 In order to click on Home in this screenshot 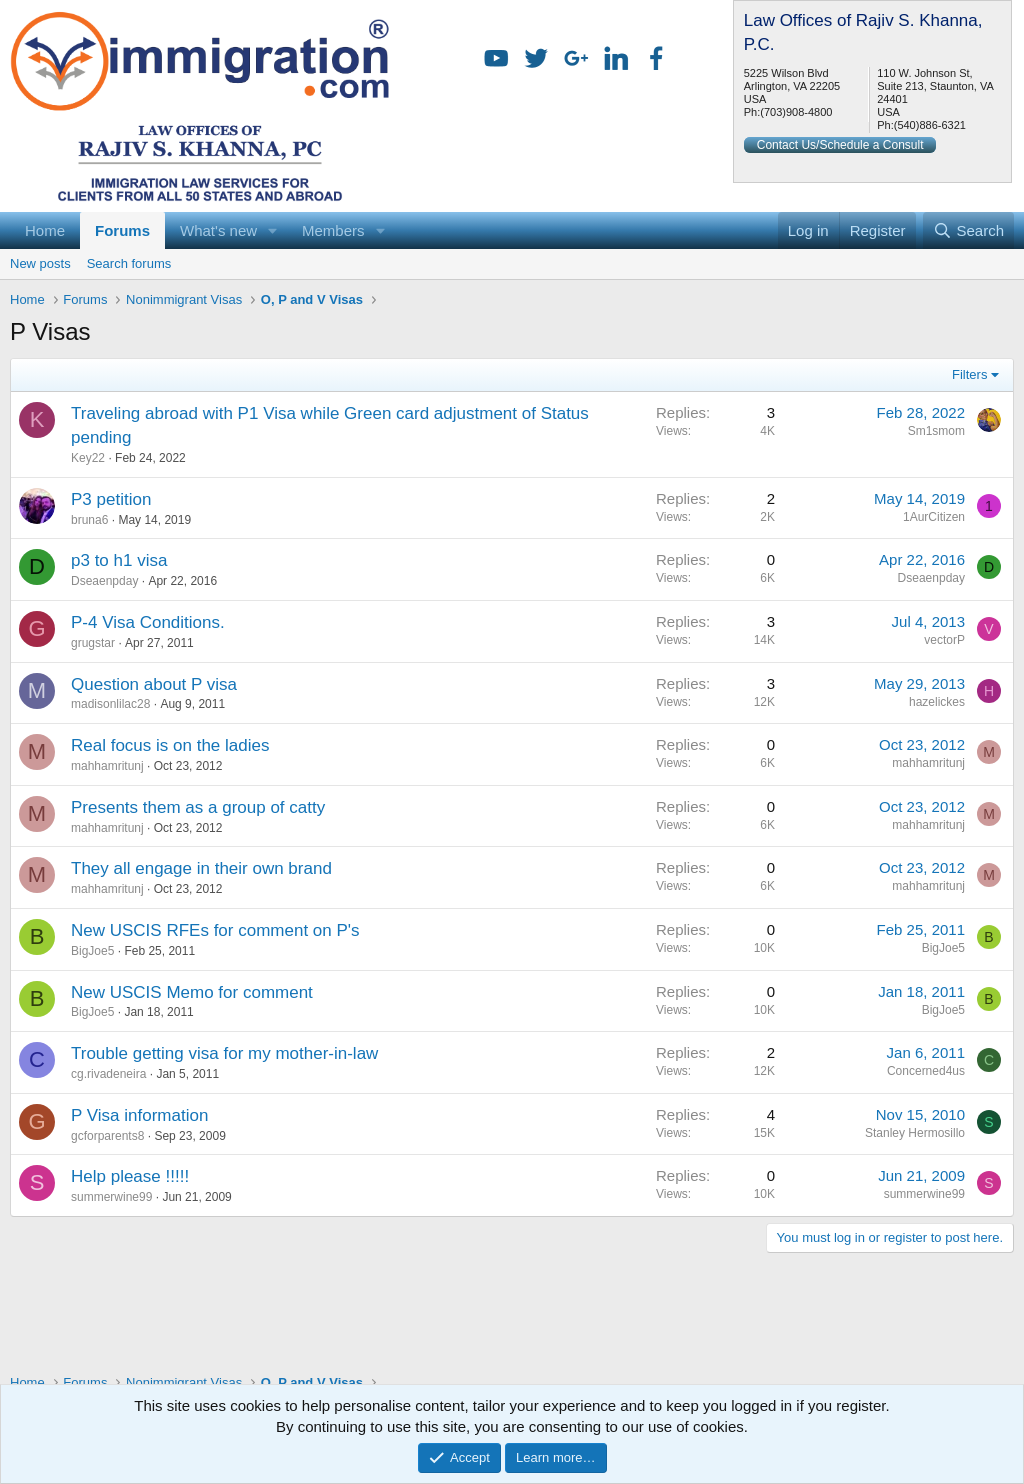, I will do `click(45, 230)`.